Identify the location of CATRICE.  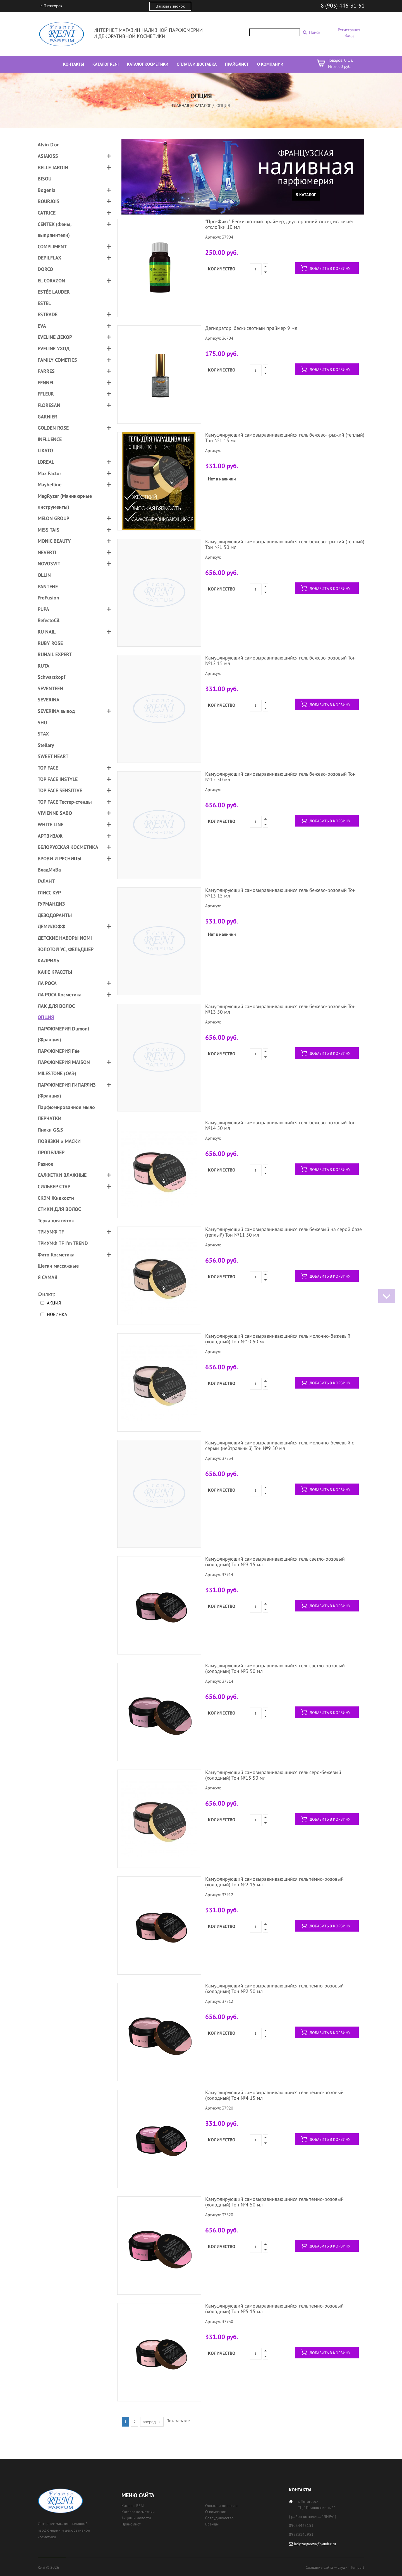
(47, 212).